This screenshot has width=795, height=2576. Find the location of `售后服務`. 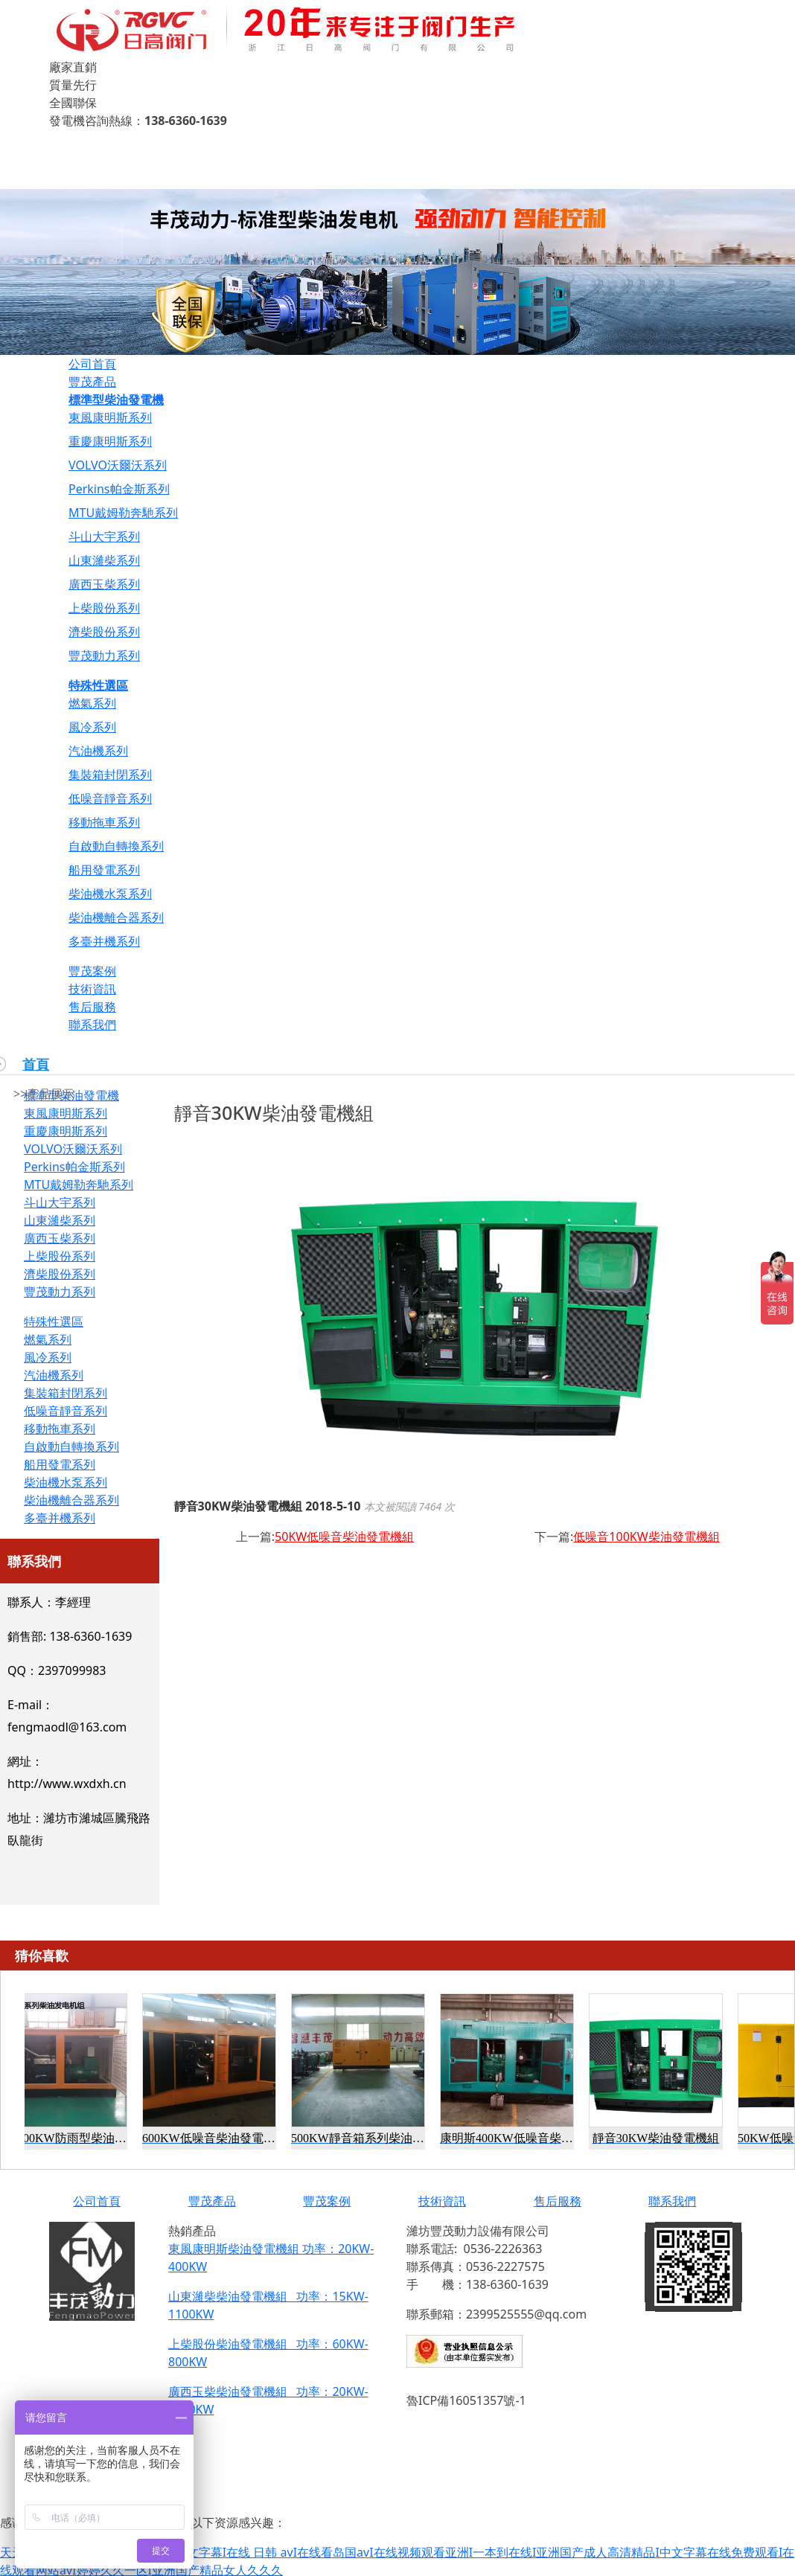

售后服務 is located at coordinates (92, 1007).